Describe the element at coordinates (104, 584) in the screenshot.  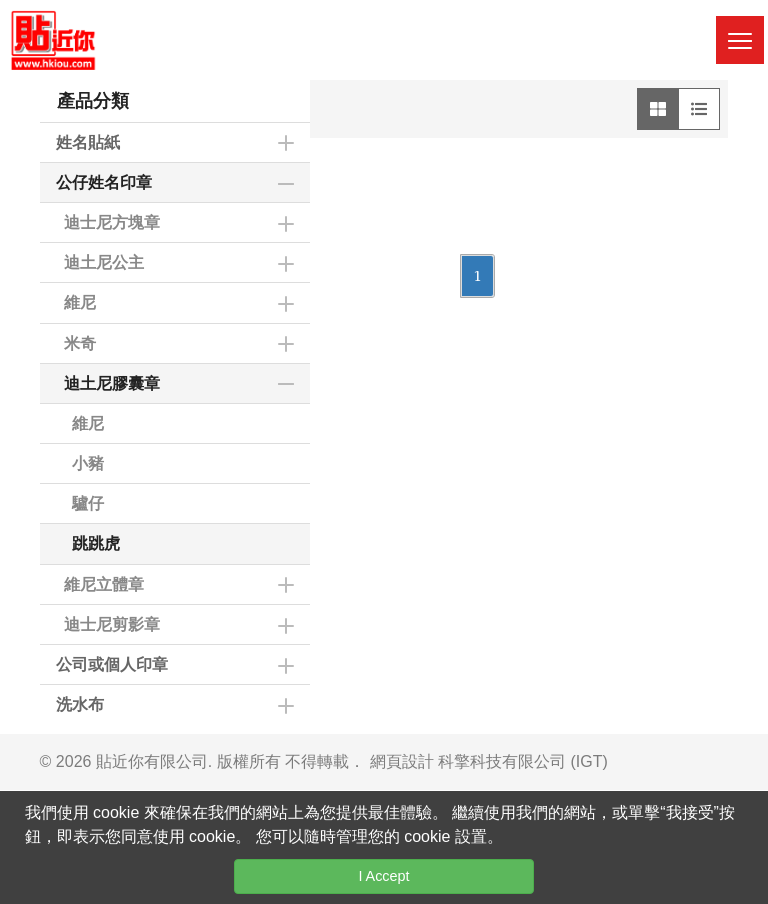
I see `維尼立體章` at that location.